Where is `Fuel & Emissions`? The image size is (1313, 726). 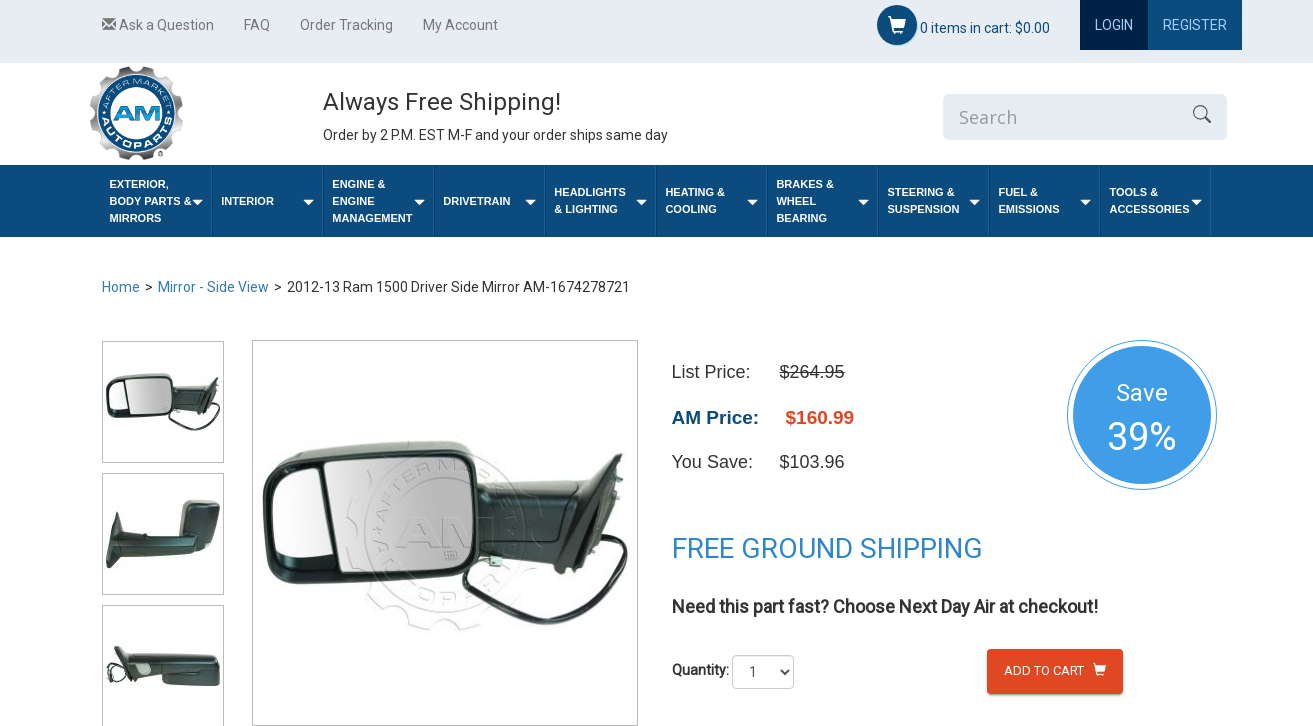 Fuel & Emissions is located at coordinates (1044, 200).